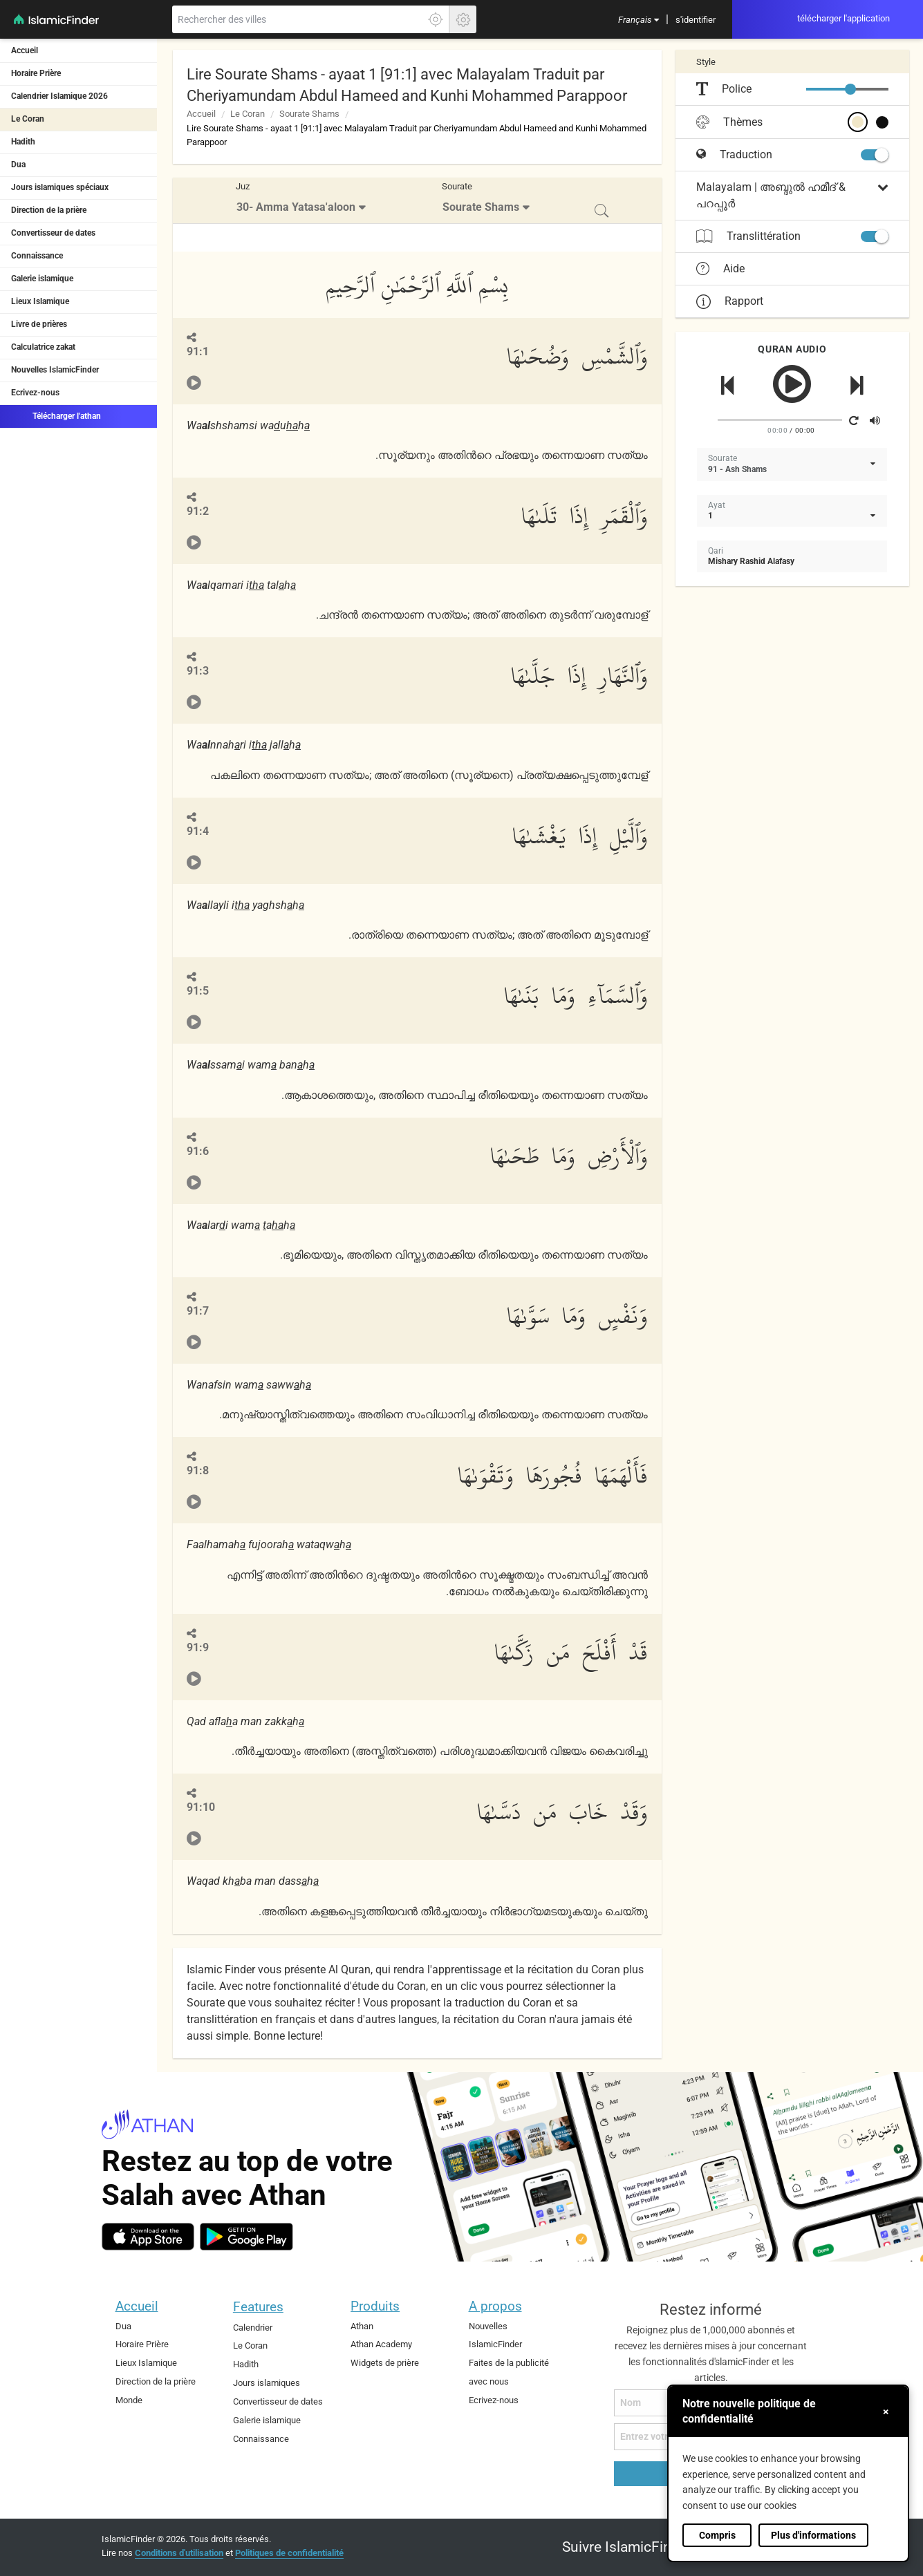 The height and width of the screenshot is (2576, 923). What do you see at coordinates (266, 2383) in the screenshot?
I see `Jours islamiques` at bounding box center [266, 2383].